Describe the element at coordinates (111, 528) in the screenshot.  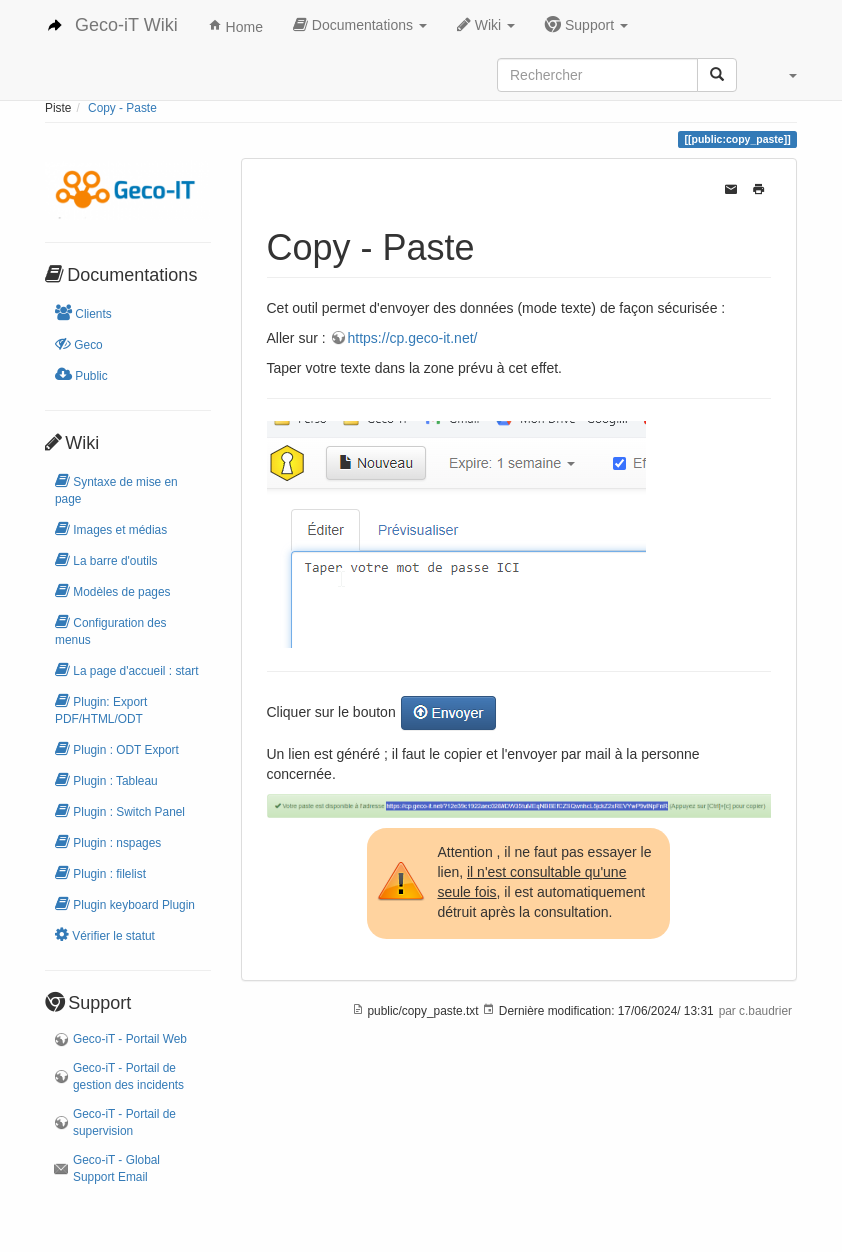
I see `Images et médias` at that location.